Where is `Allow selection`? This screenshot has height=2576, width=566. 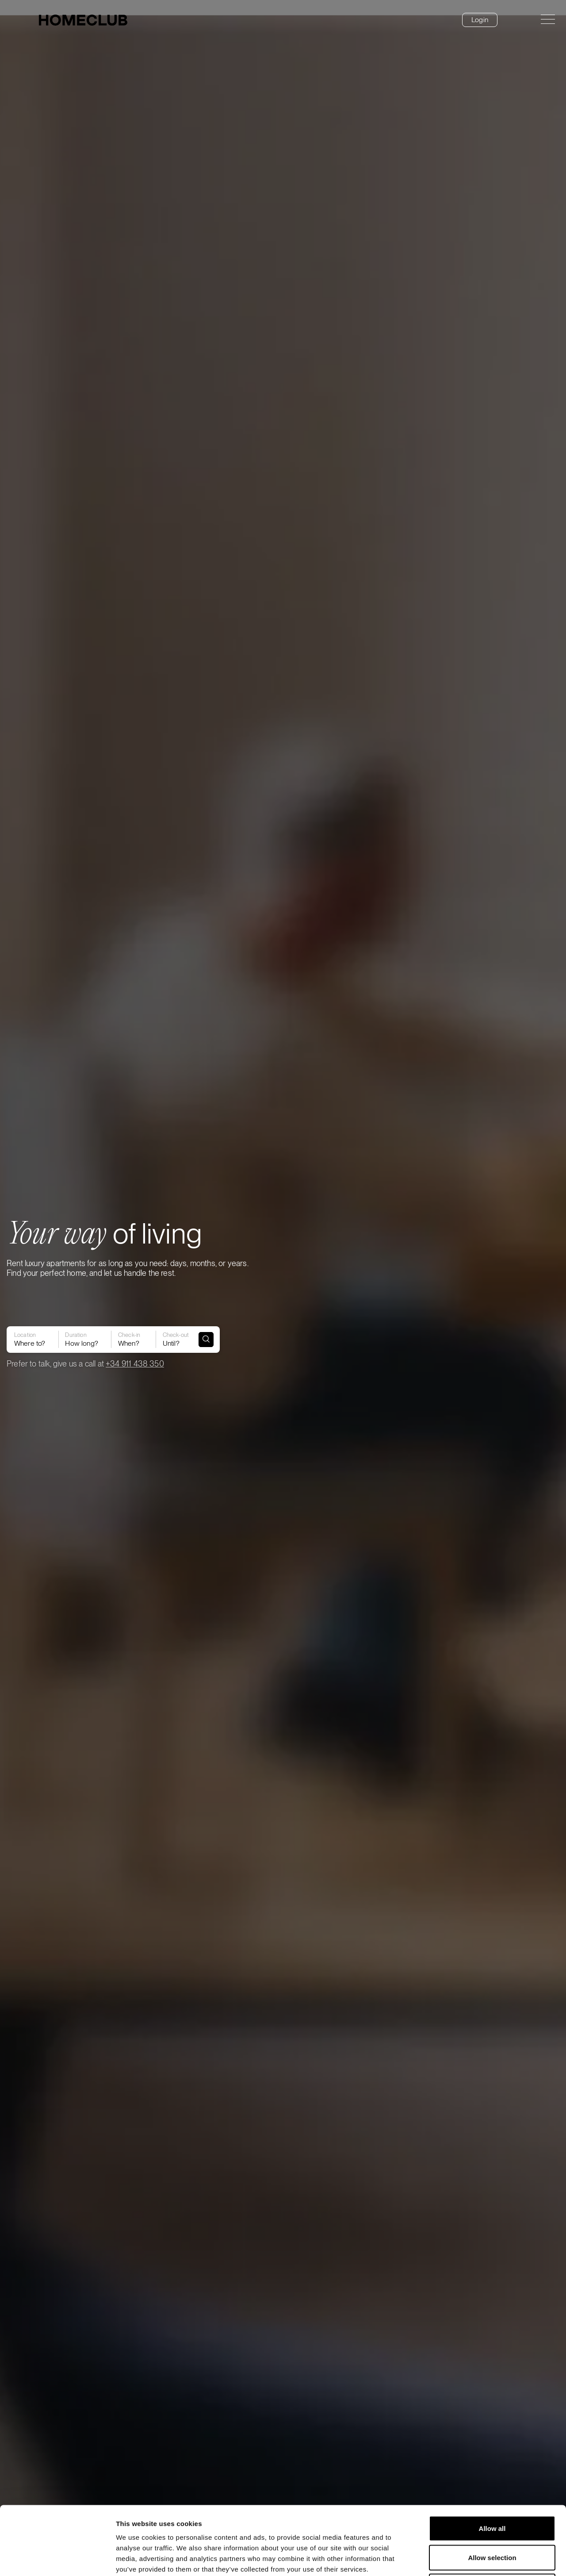
Allow selection is located at coordinates (492, 2489).